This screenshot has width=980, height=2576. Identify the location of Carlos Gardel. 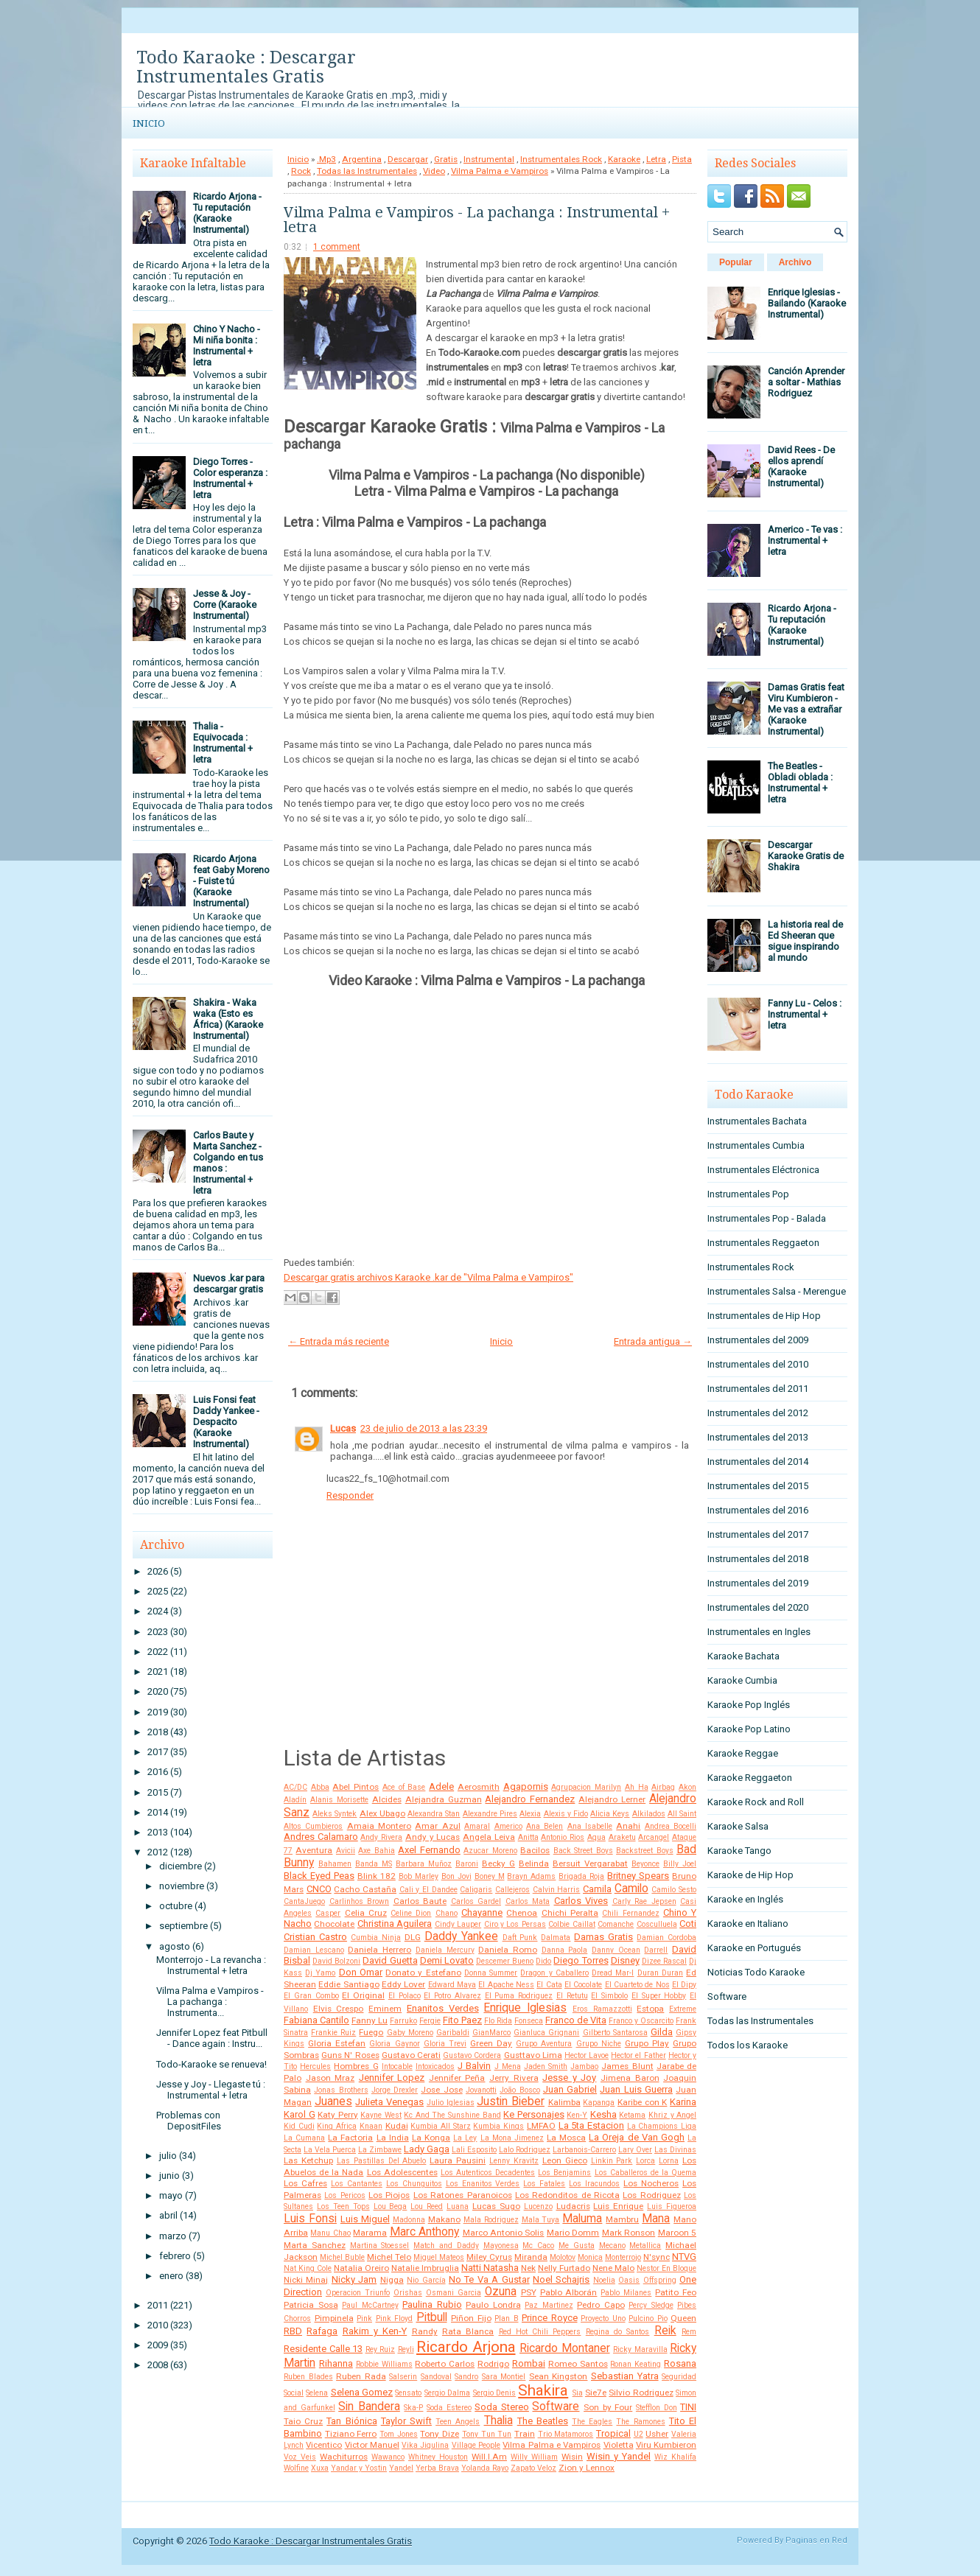
(476, 1901).